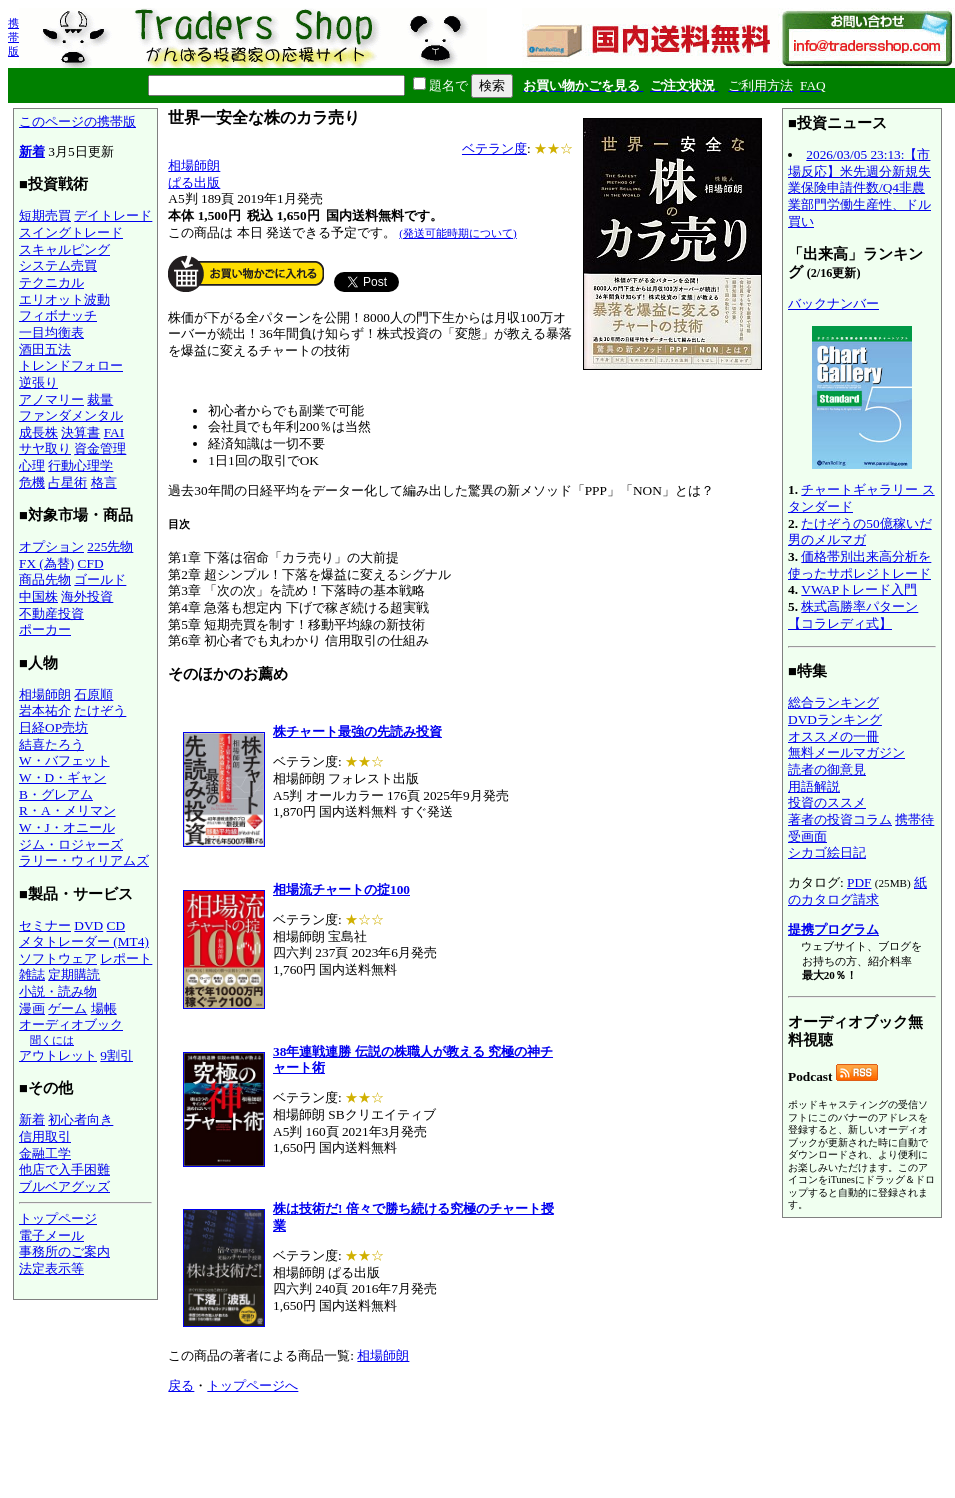  I want to click on ラリー・ウィリアムズ, so click(84, 860).